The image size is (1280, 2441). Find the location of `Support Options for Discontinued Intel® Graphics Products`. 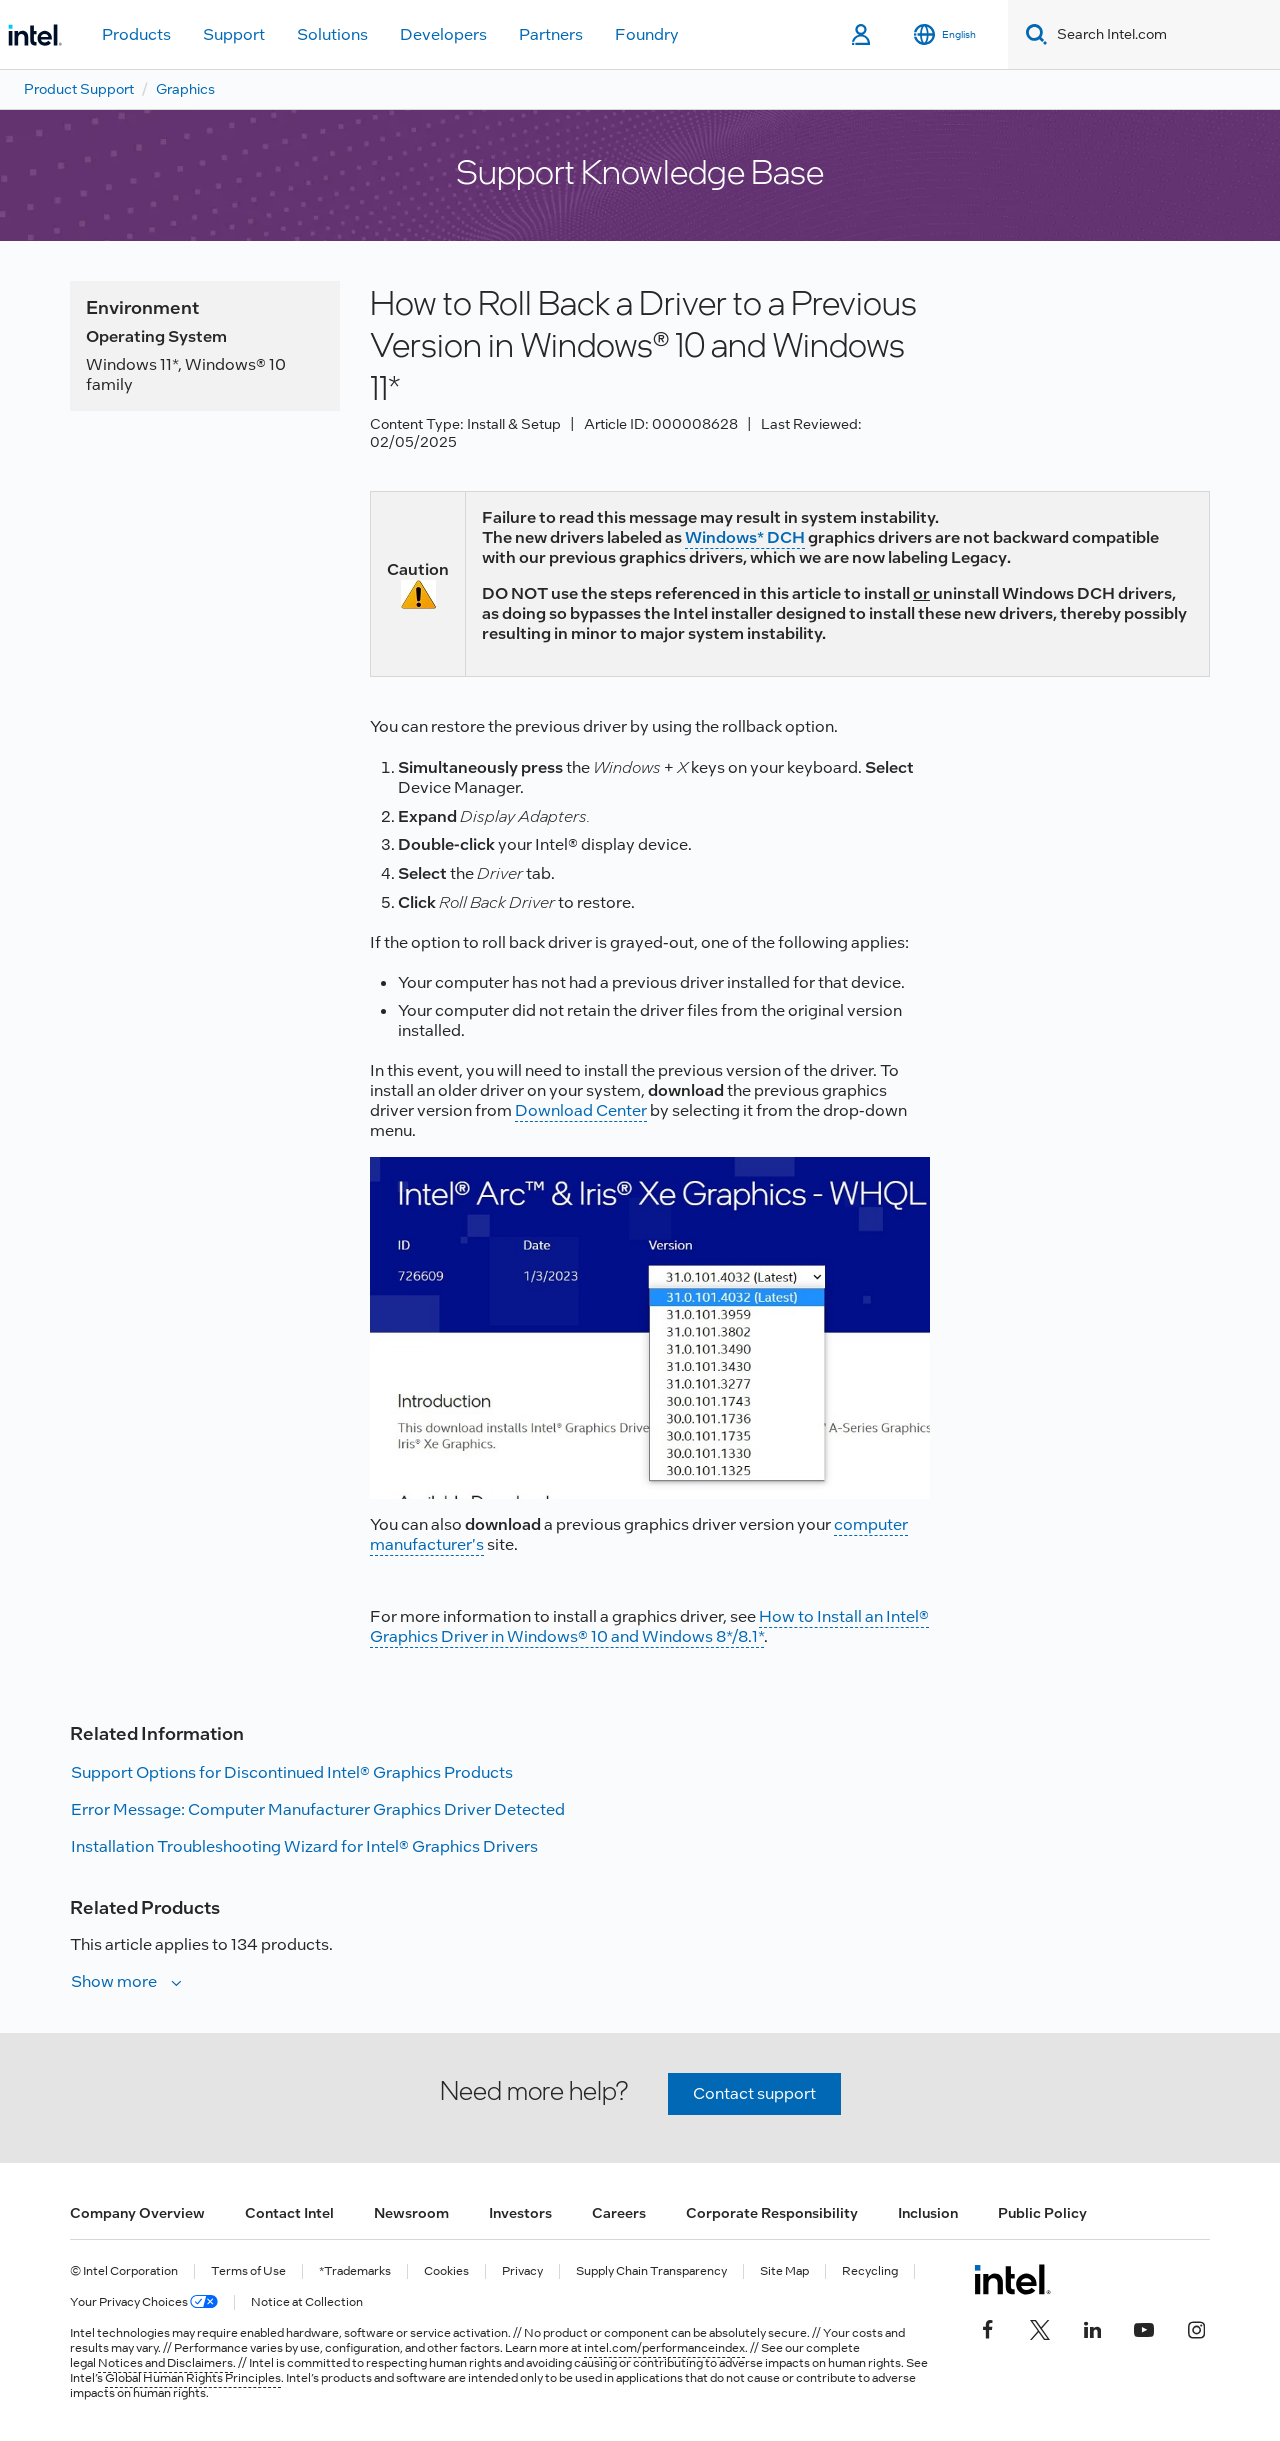

Support Options for Discontinued Intel® Graphics Products is located at coordinates (292, 1772).